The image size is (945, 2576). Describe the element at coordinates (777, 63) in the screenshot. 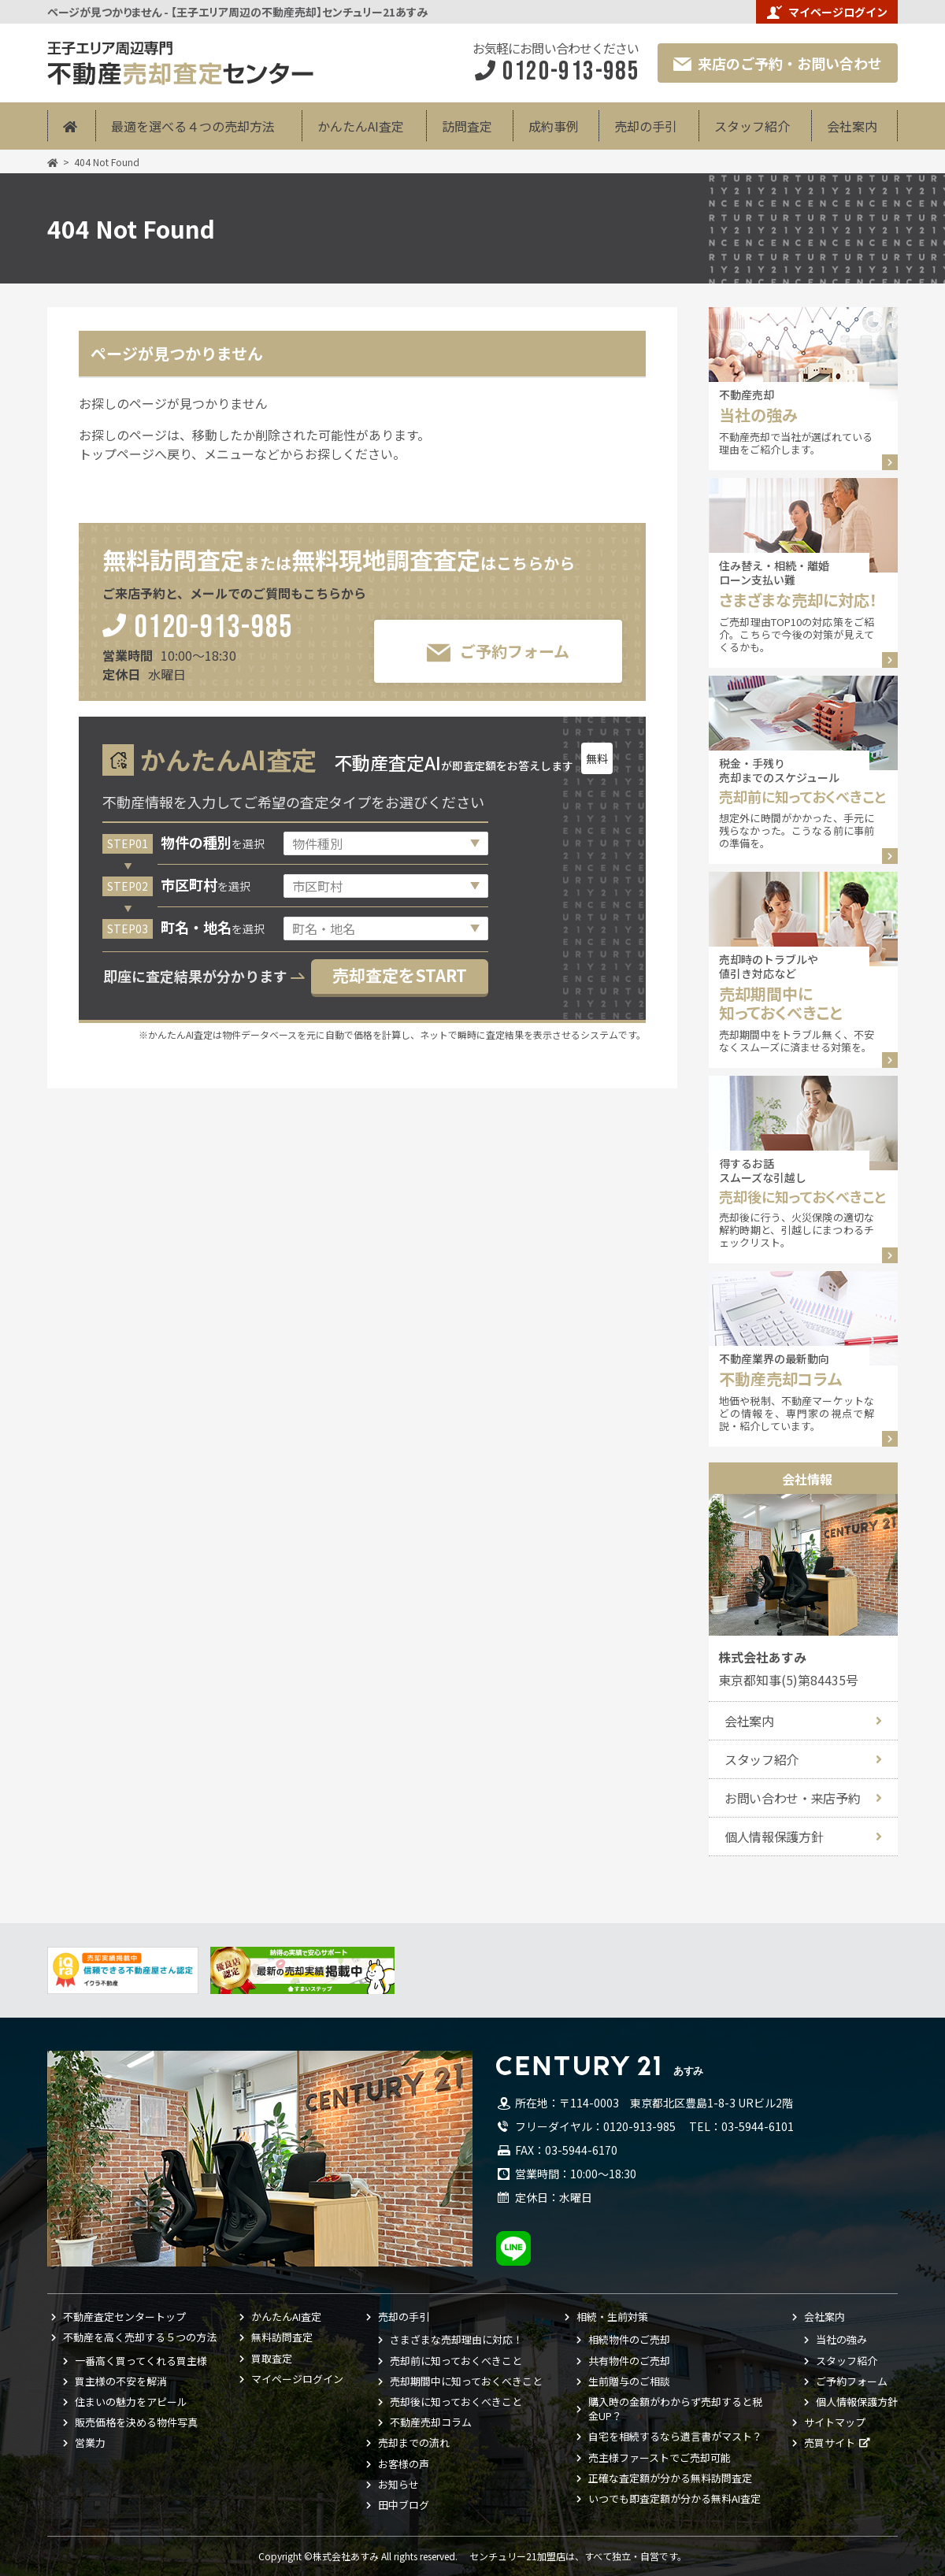

I see `来店のご予約・お問い合わせ` at that location.